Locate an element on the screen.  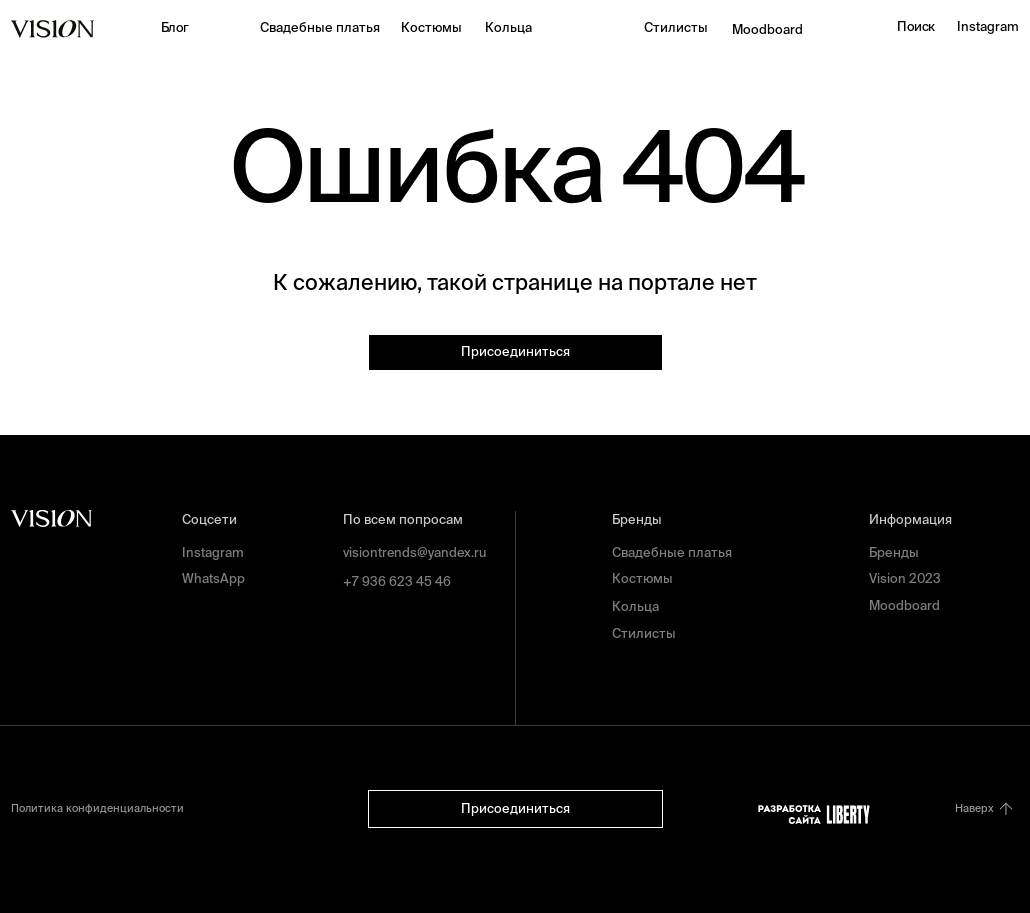
Присоединиться [button] is located at coordinates (515, 351).